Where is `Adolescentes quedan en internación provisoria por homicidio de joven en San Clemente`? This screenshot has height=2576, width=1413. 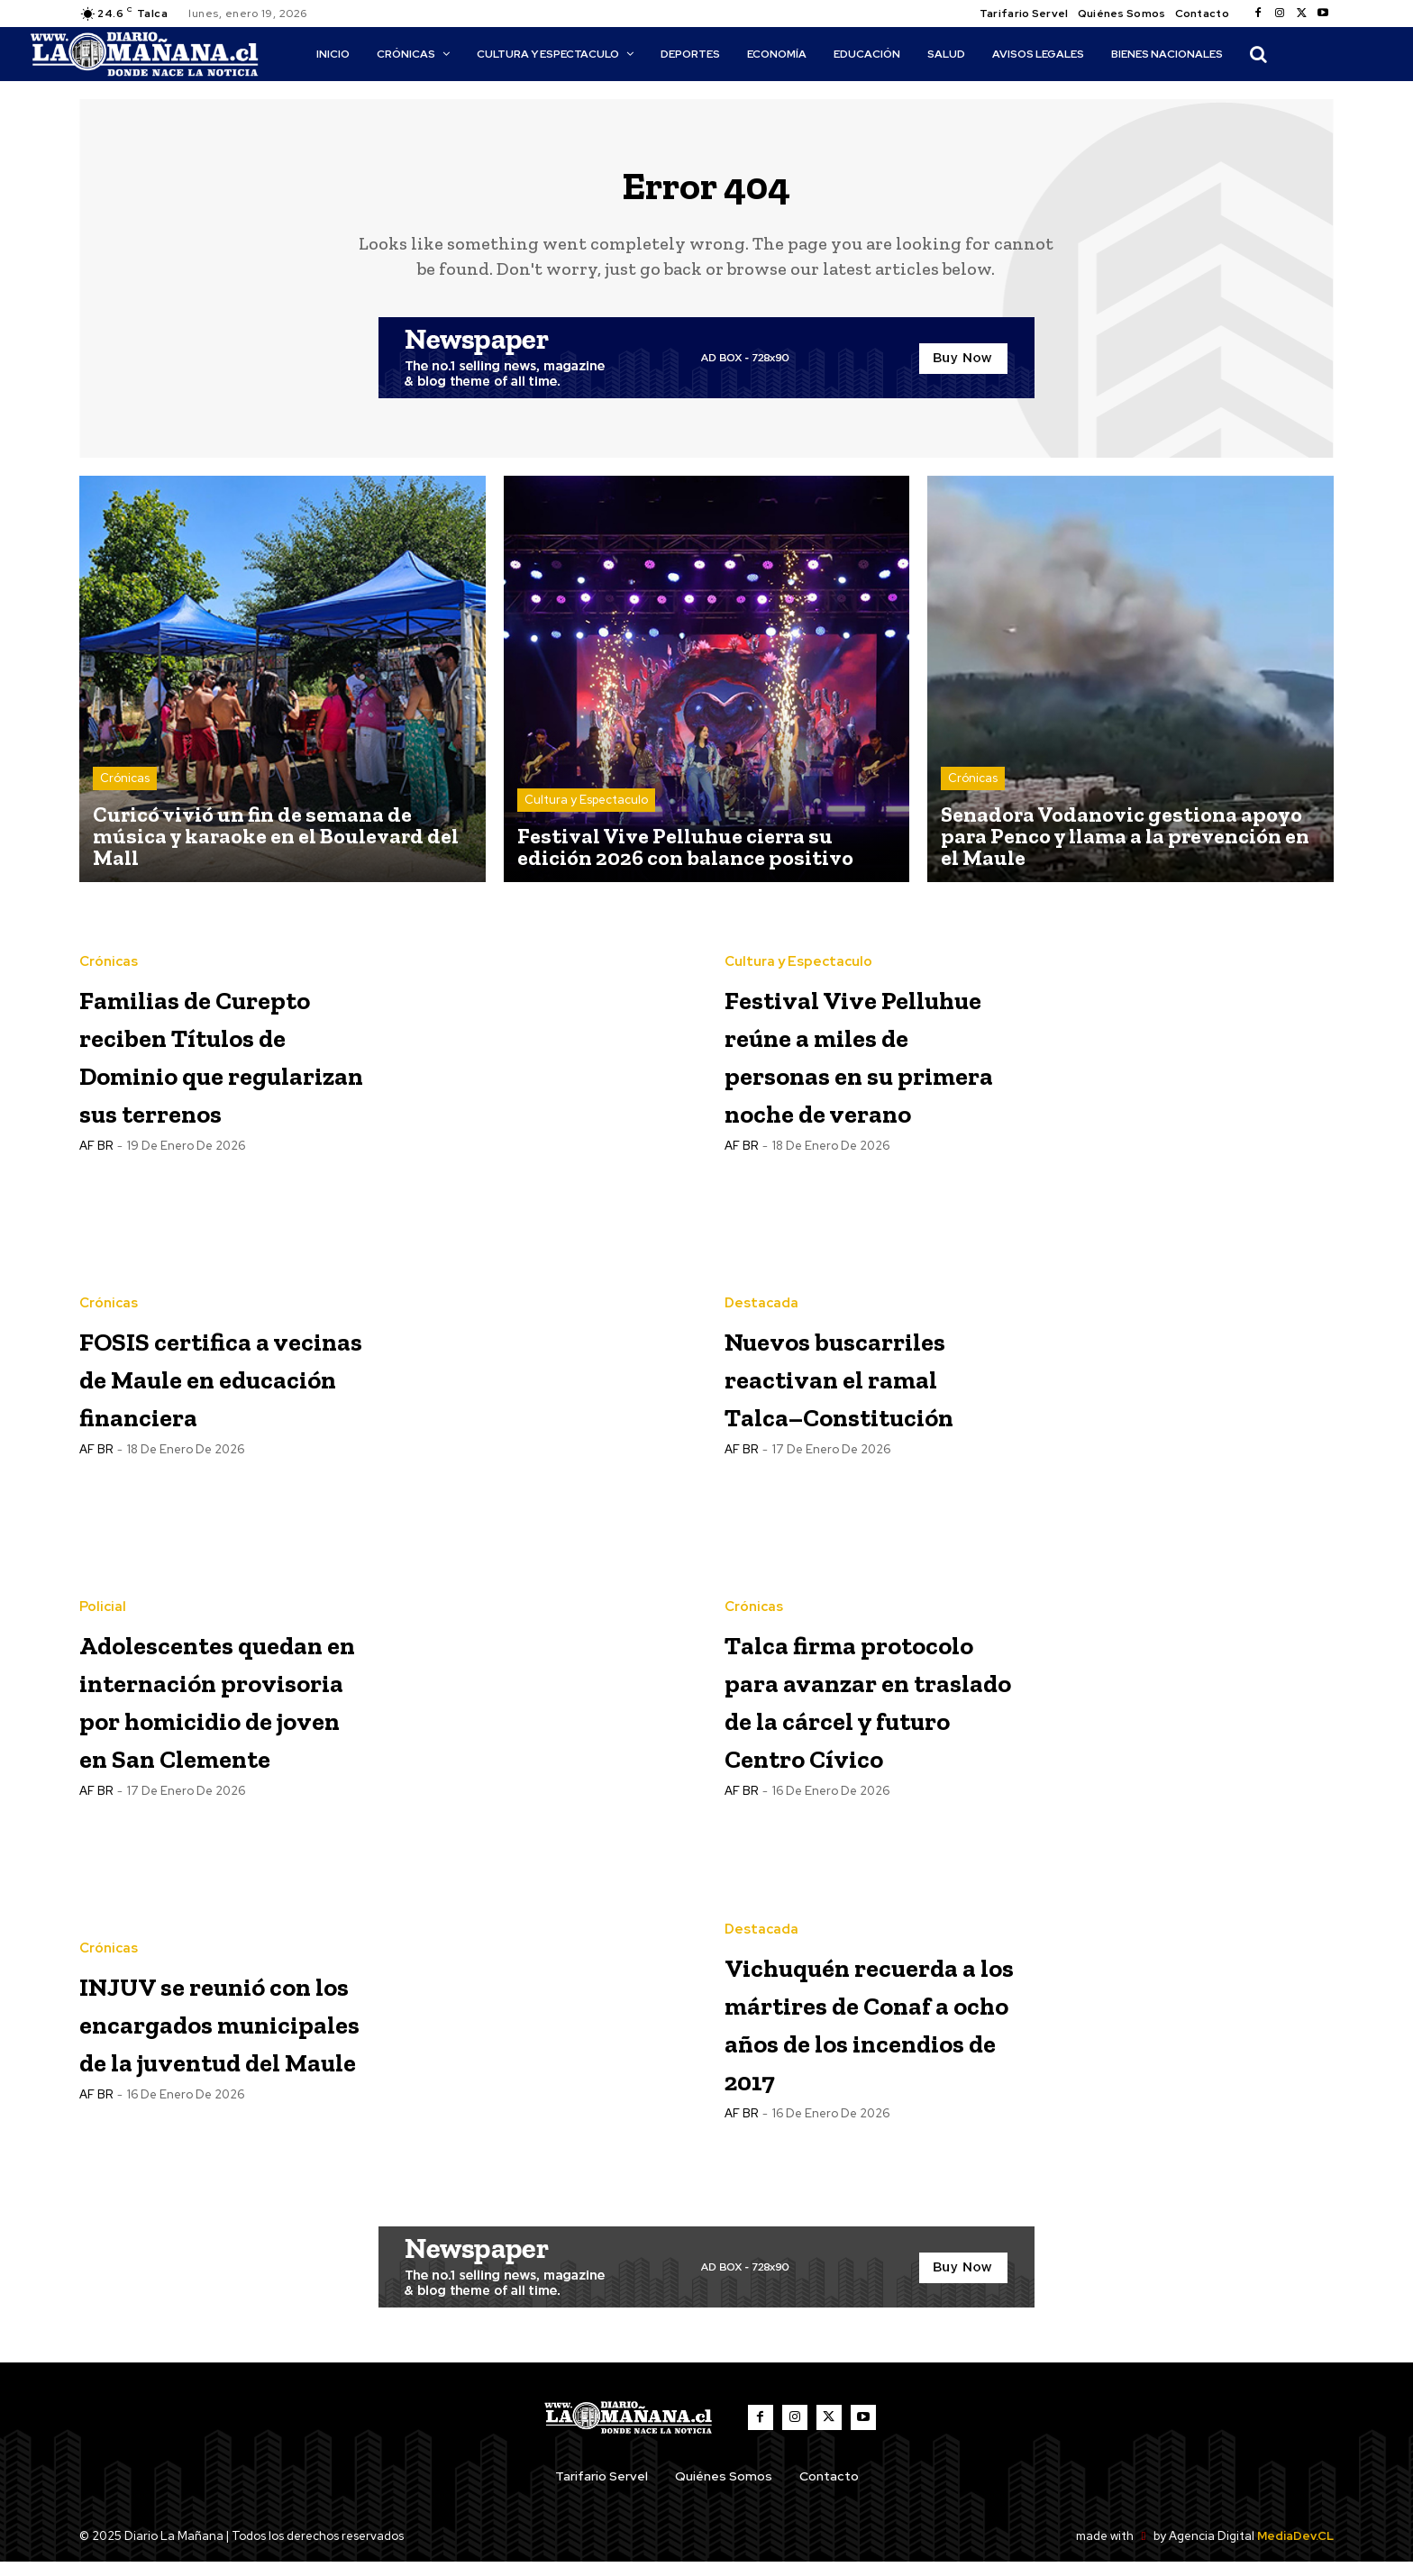
Adolescentes quedan en internación provisoria por homicidio de joven en San Clemente is located at coordinates (198, 1709).